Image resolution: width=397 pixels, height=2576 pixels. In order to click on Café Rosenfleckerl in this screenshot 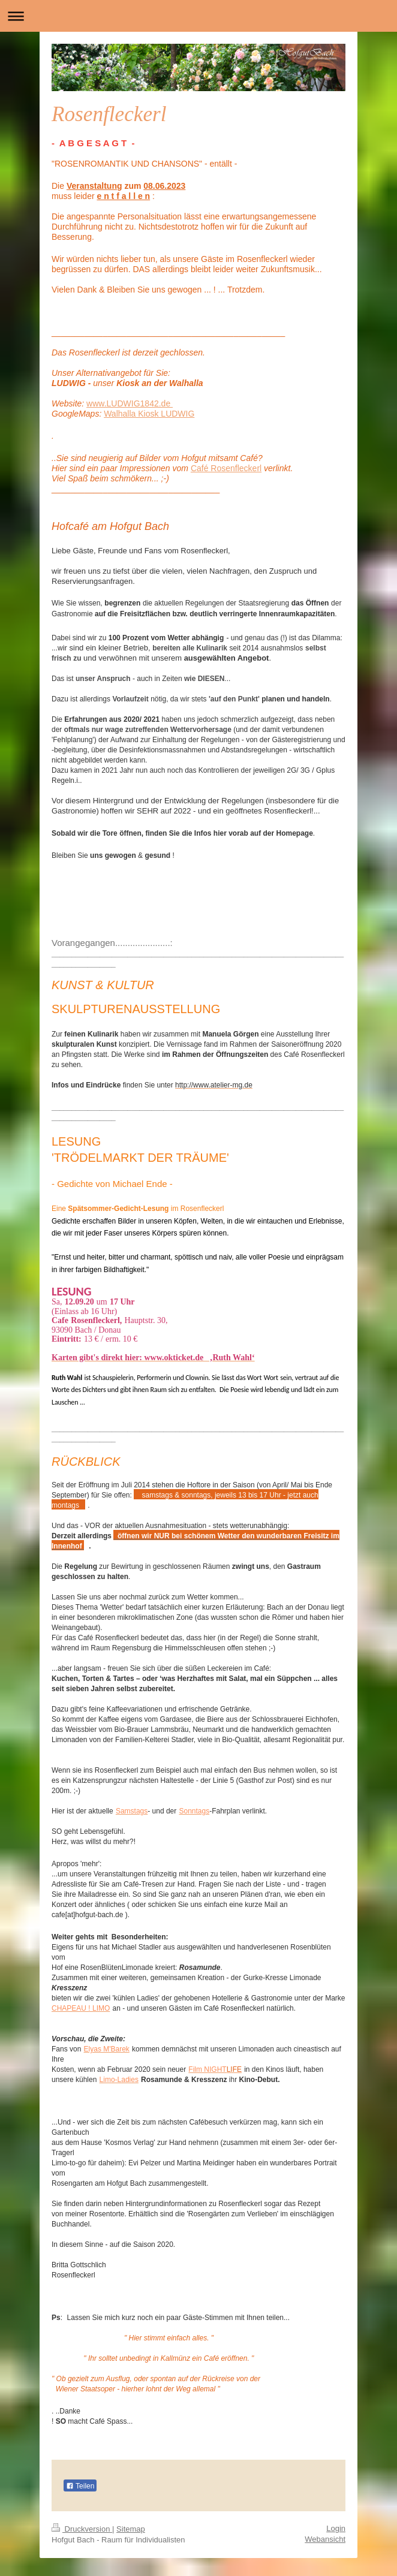, I will do `click(226, 468)`.